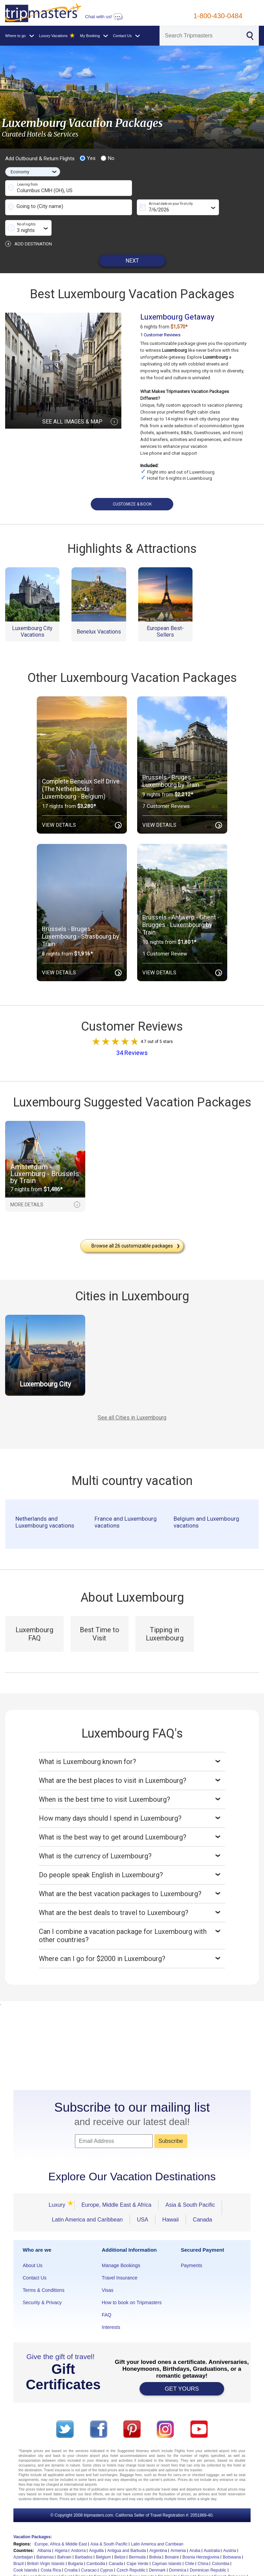  Describe the element at coordinates (75, 2543) in the screenshot. I see `Bulgaria` at that location.